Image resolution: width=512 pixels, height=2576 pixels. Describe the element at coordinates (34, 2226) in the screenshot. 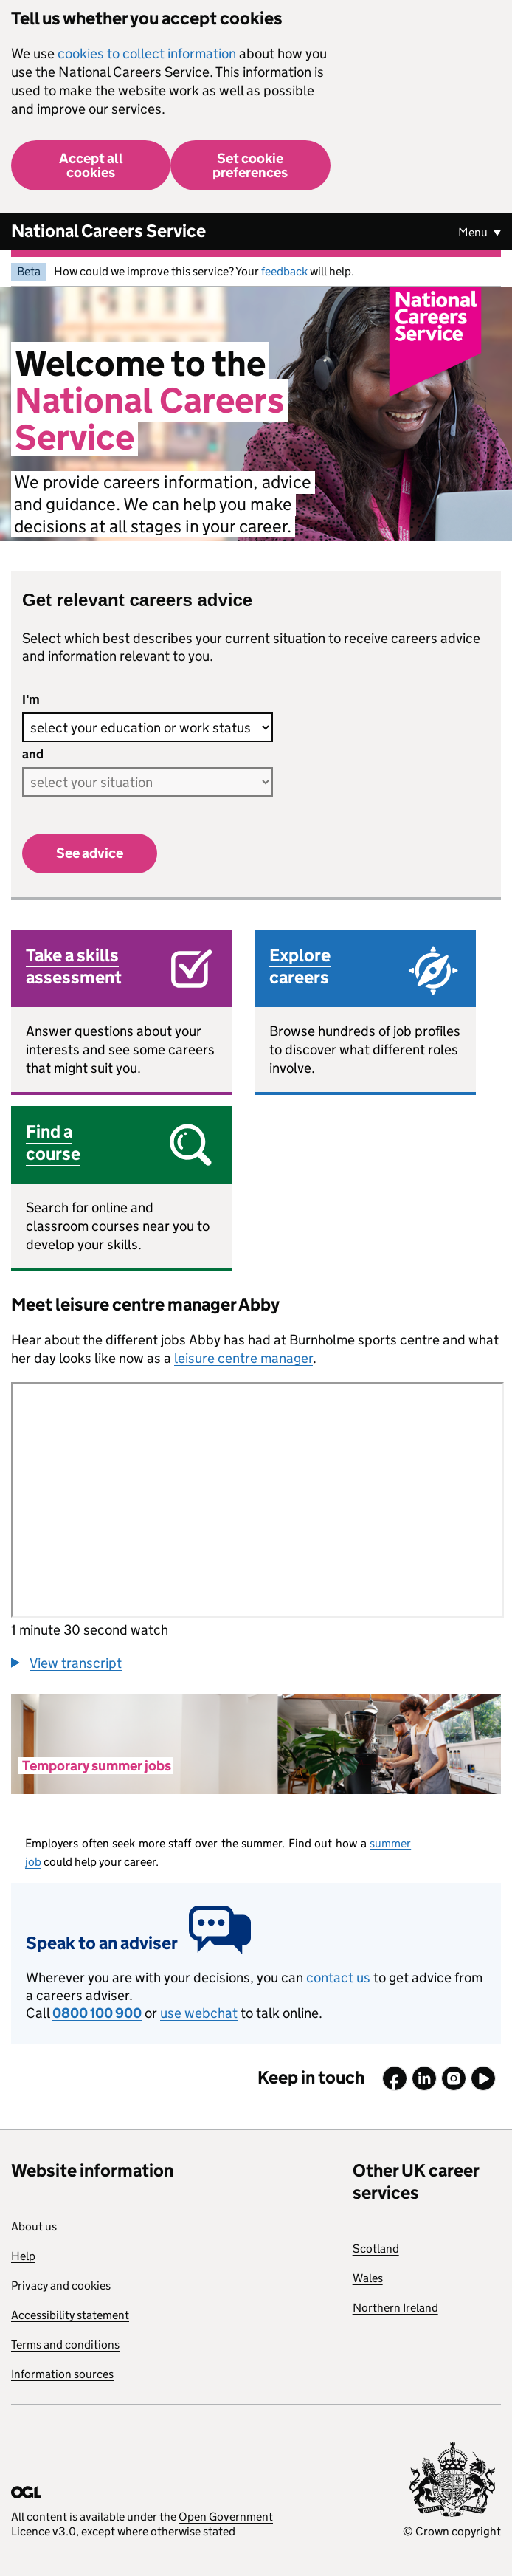

I see `About us` at that location.